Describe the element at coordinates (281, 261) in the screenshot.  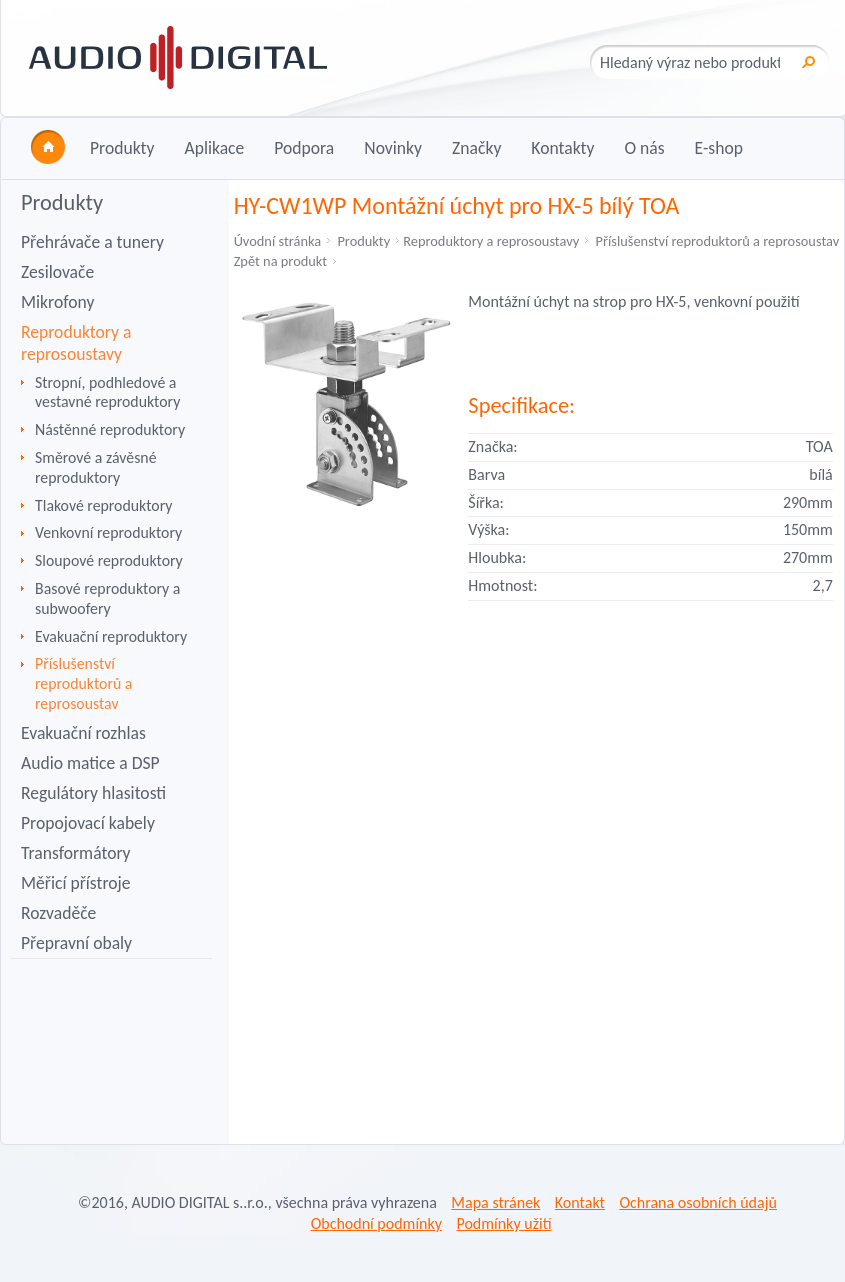
I see `Zpět na produkt` at that location.